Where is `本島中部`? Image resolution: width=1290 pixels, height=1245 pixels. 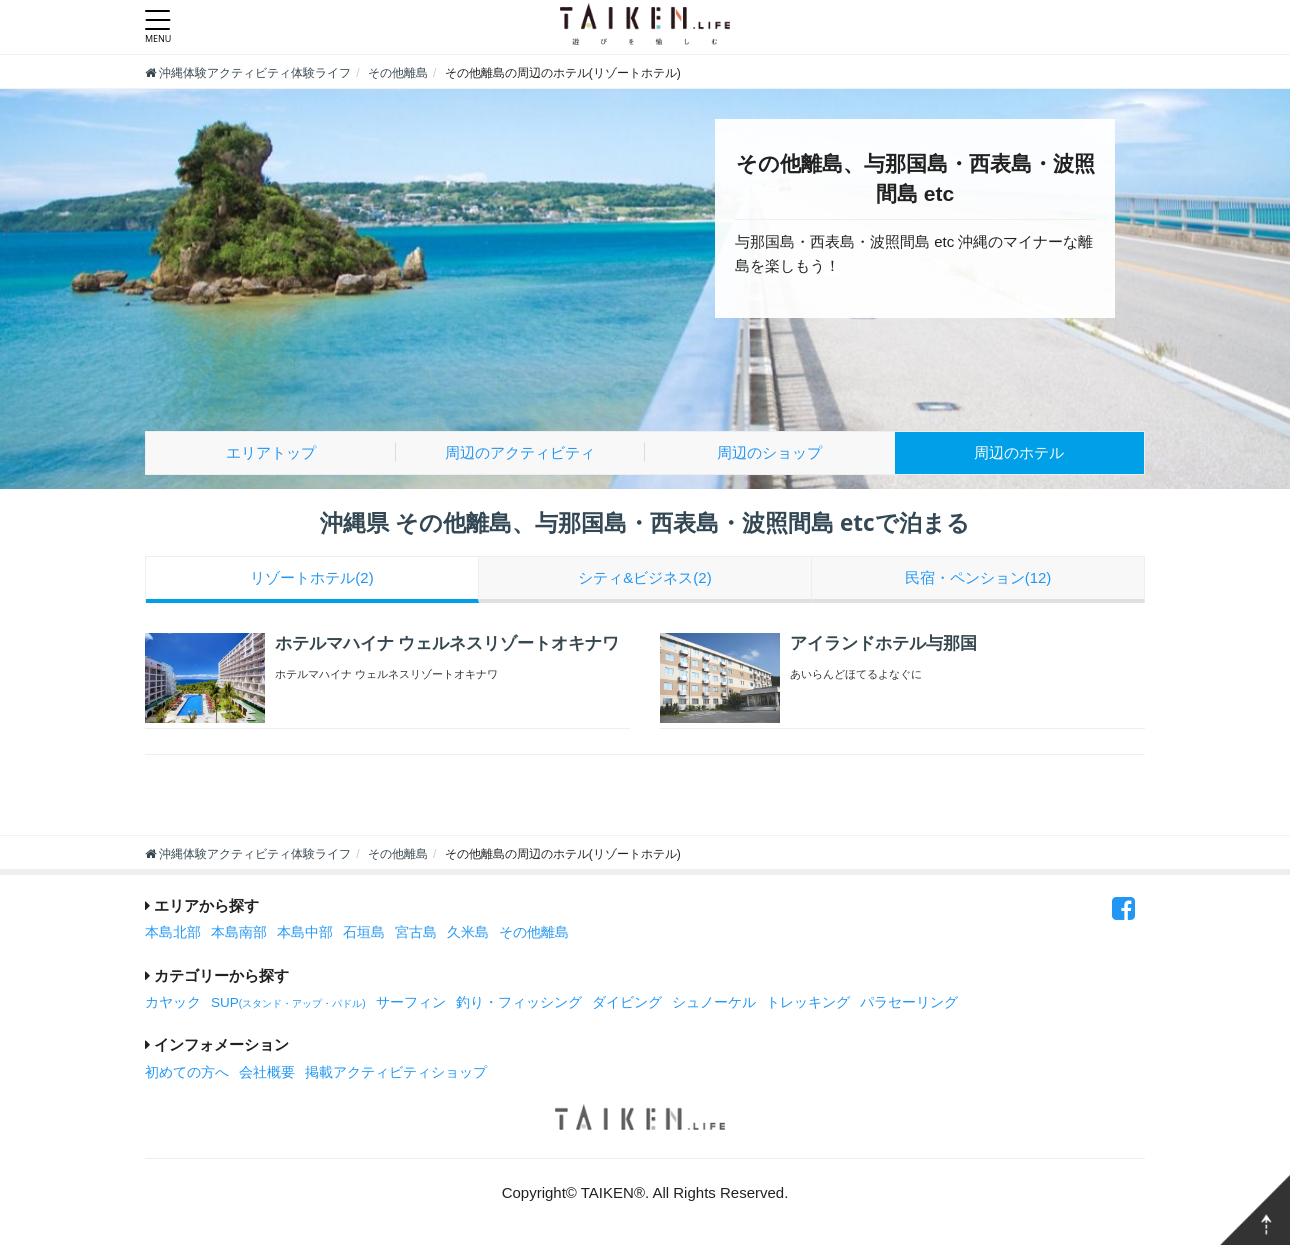 本島中部 is located at coordinates (305, 932).